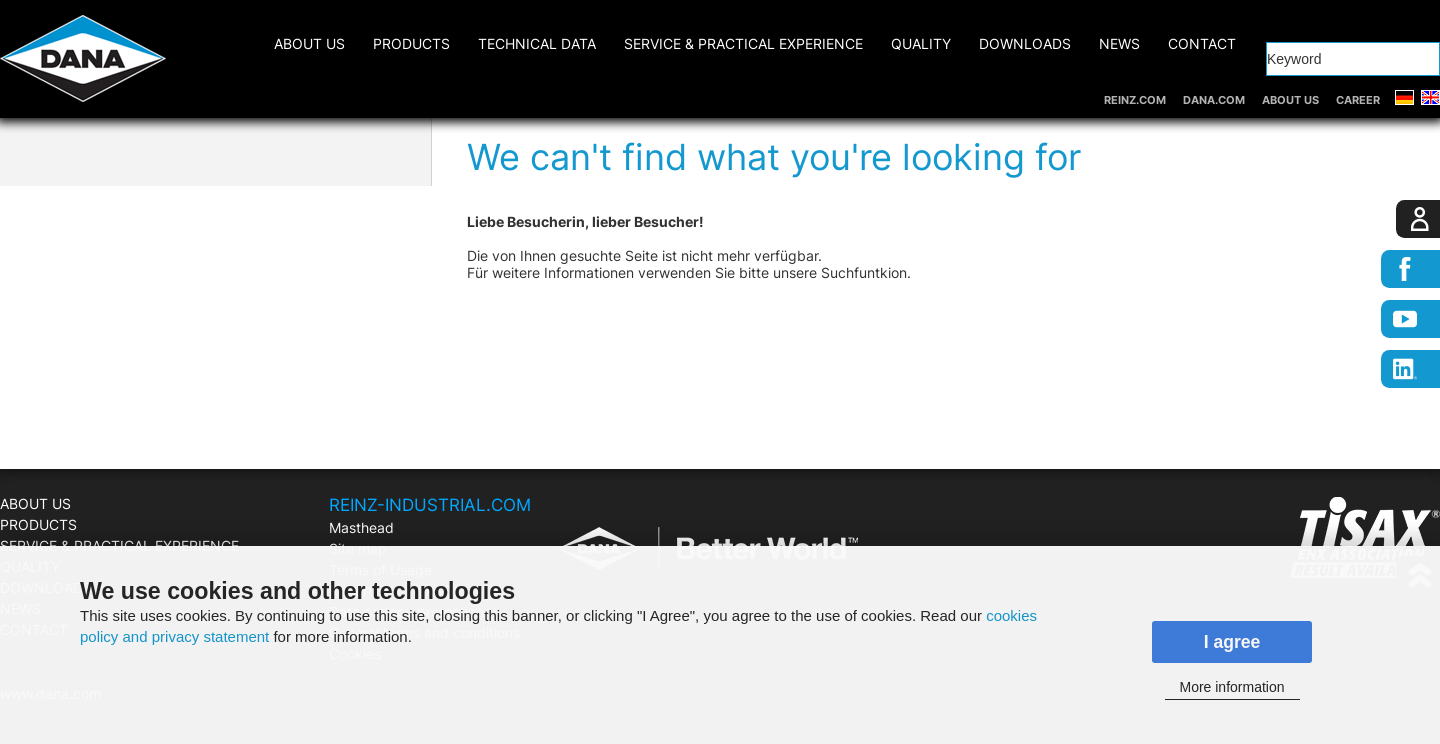  Describe the element at coordinates (537, 43) in the screenshot. I see `Technical Data` at that location.